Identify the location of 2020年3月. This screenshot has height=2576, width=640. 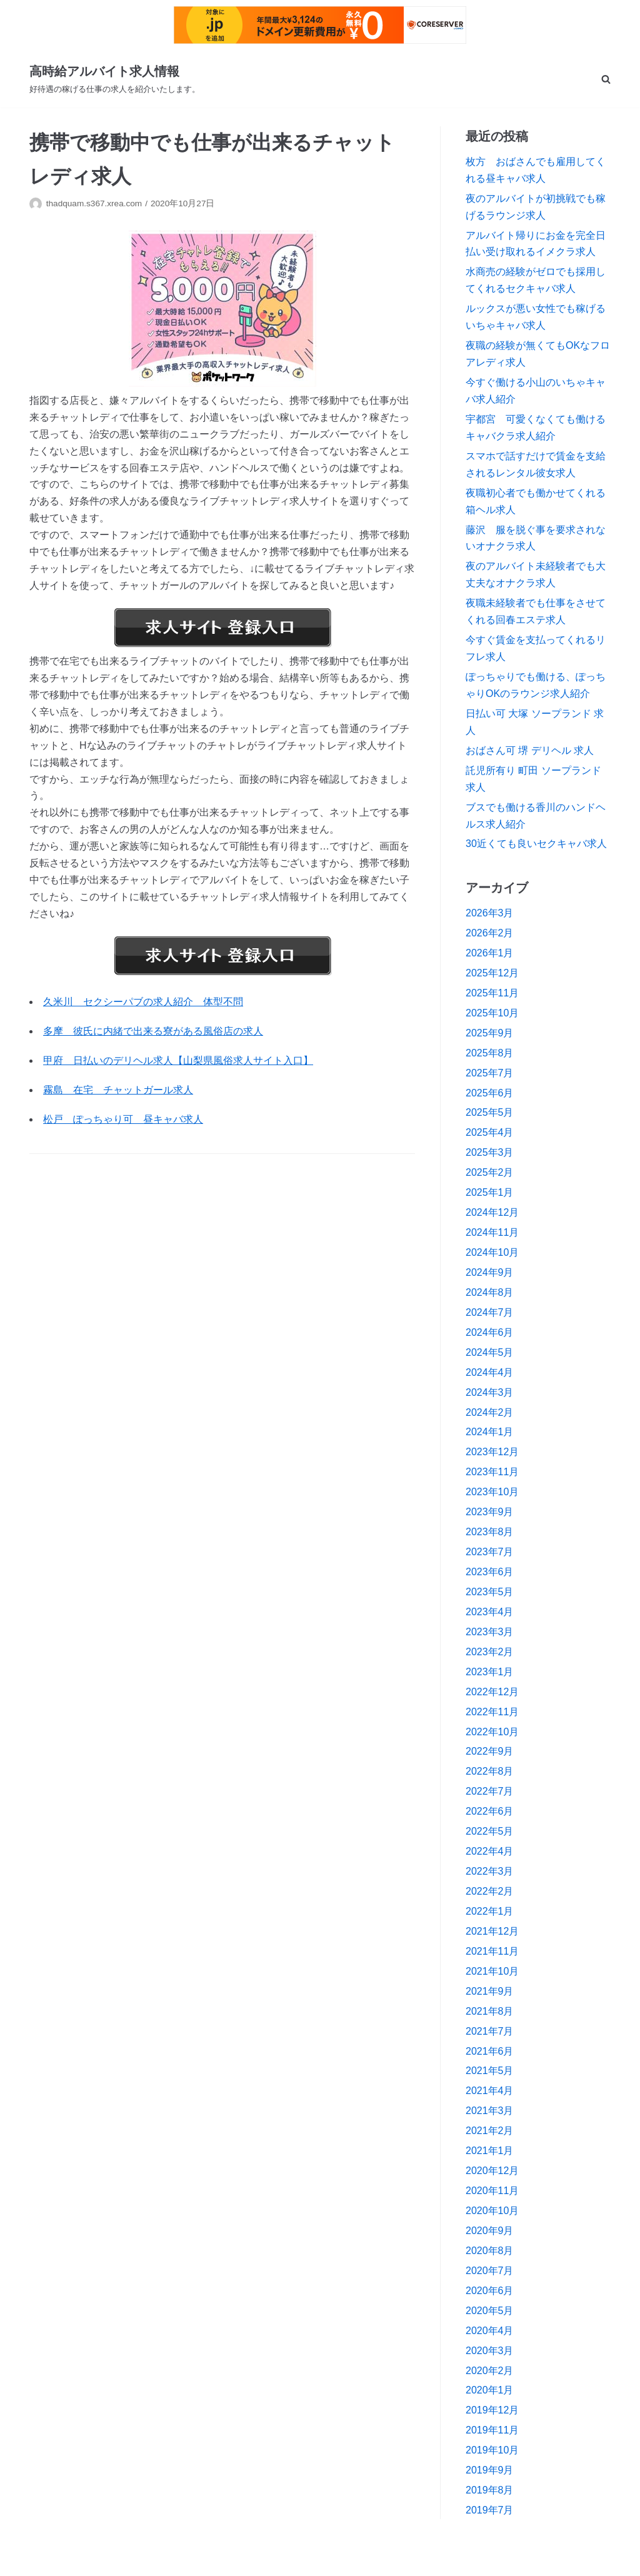
(490, 2350).